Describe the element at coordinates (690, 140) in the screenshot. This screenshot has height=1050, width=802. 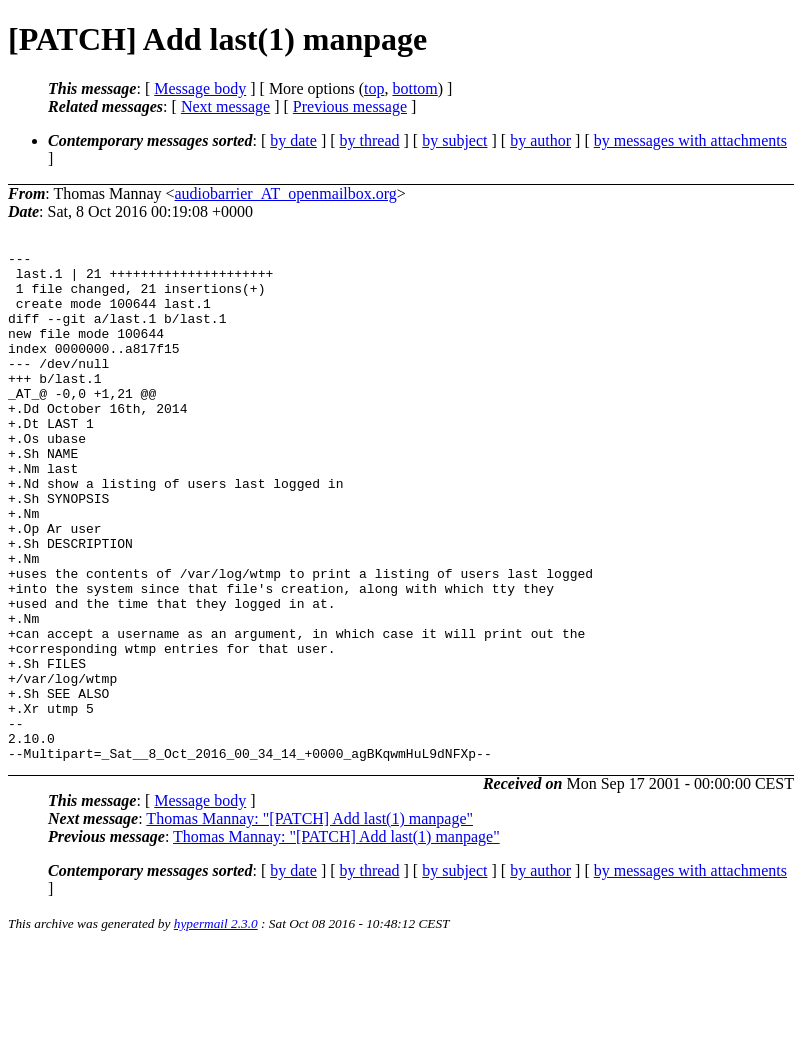
I see `by messages with attachments` at that location.